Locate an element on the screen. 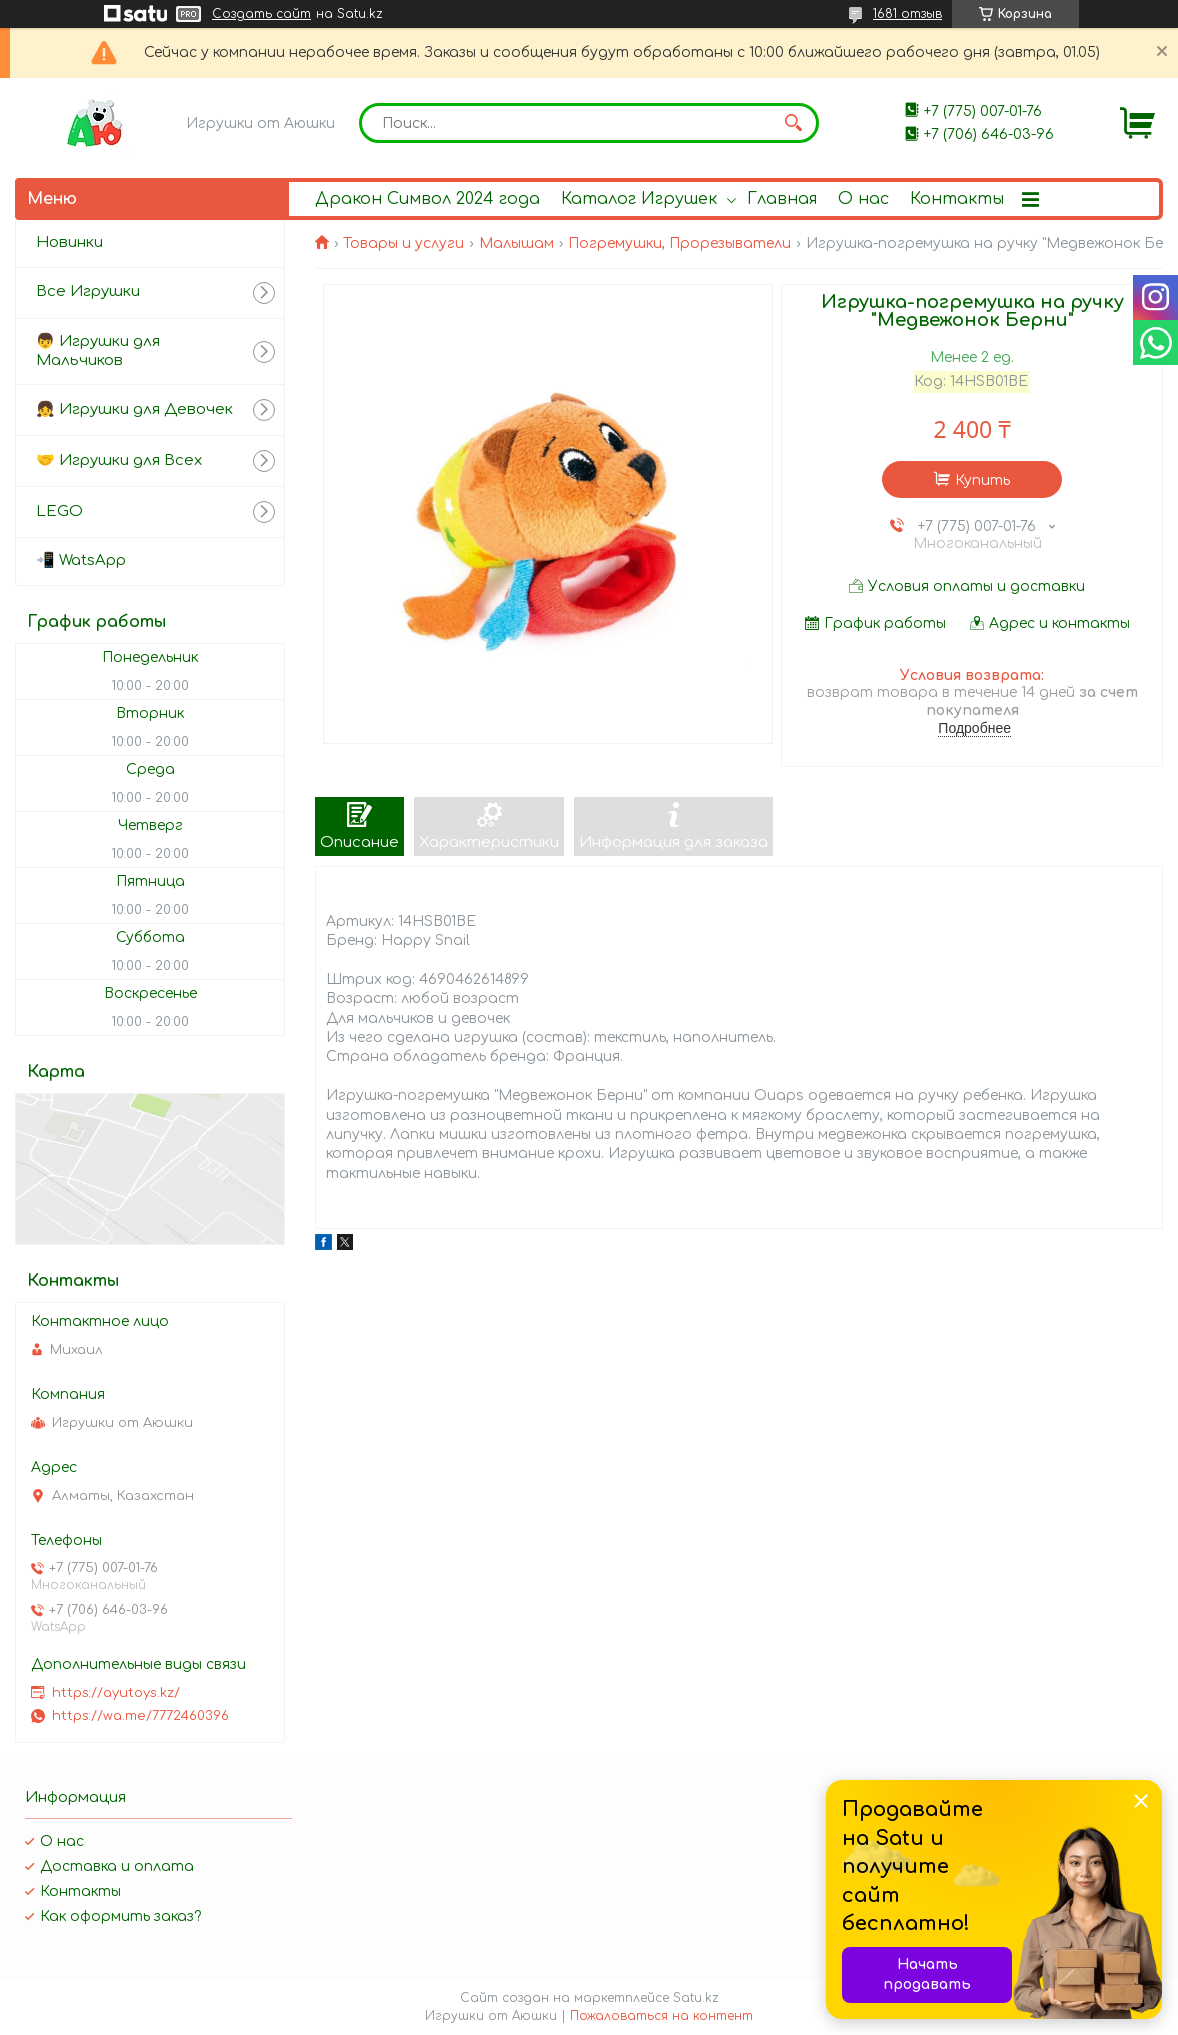 The image size is (1178, 2035). LEGO is located at coordinates (59, 511).